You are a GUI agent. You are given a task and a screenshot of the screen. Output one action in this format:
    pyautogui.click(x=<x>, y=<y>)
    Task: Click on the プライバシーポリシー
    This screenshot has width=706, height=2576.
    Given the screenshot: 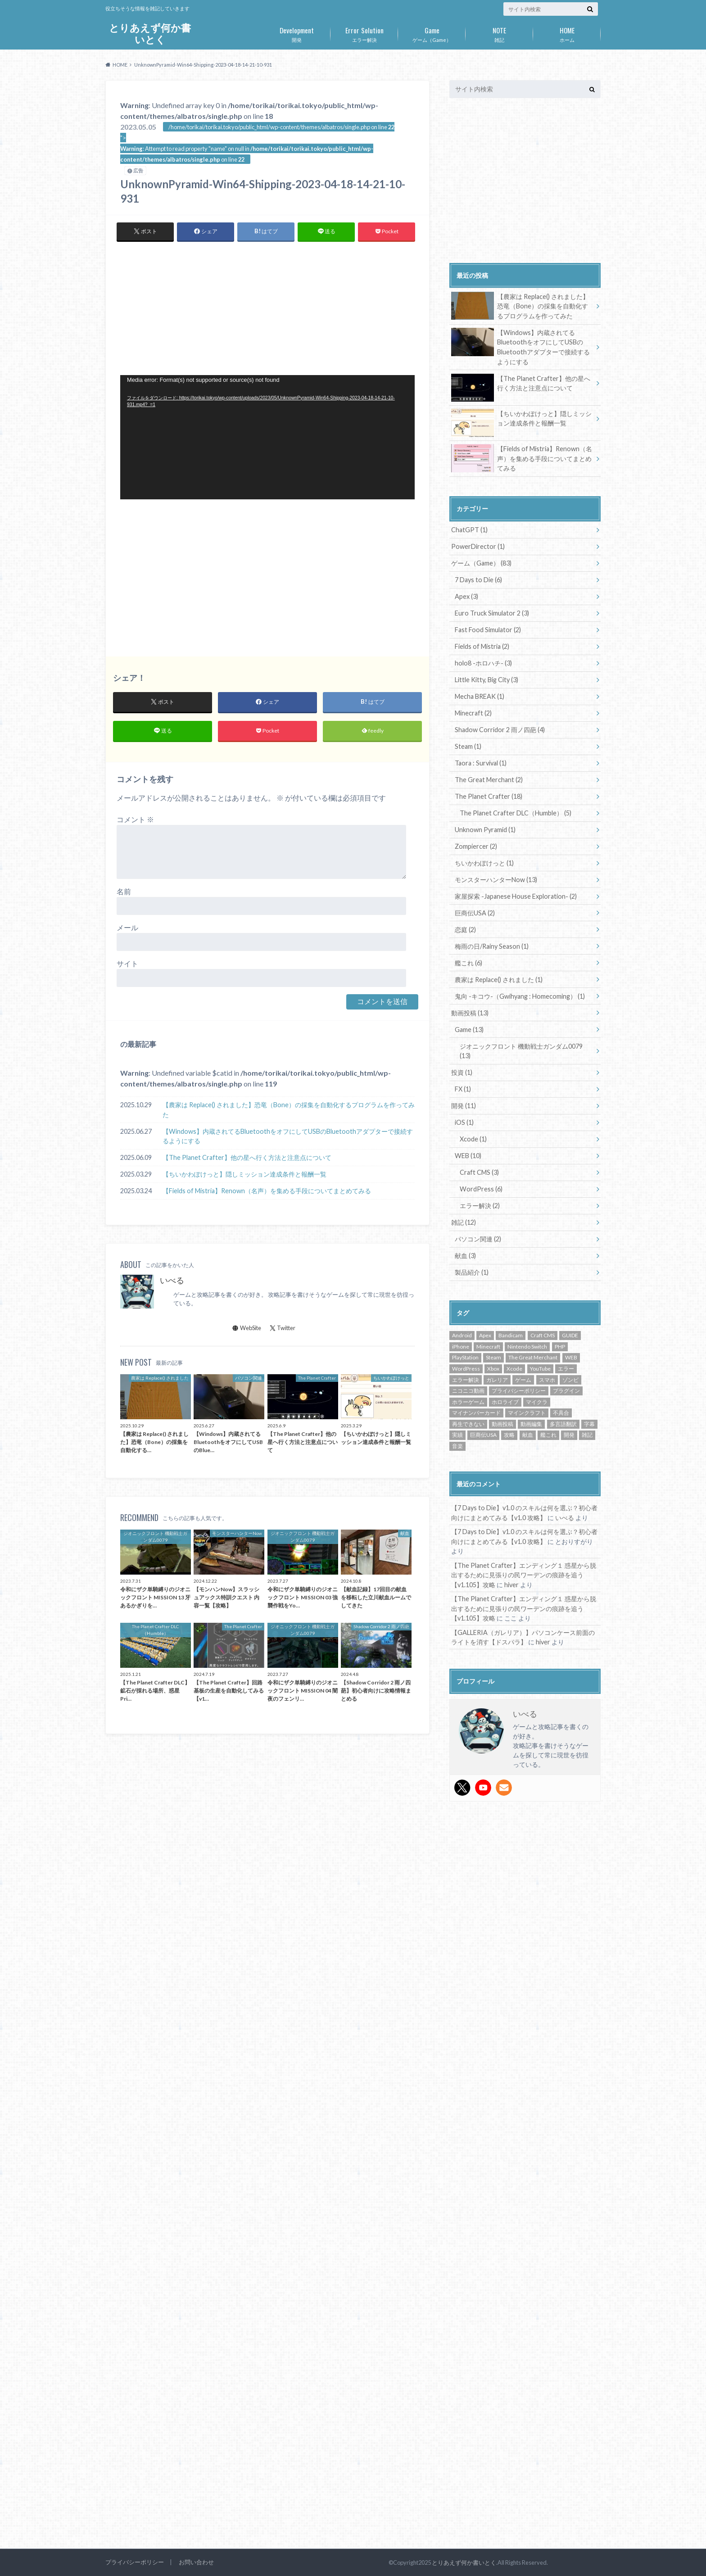 What is the action you would take?
    pyautogui.click(x=134, y=2562)
    